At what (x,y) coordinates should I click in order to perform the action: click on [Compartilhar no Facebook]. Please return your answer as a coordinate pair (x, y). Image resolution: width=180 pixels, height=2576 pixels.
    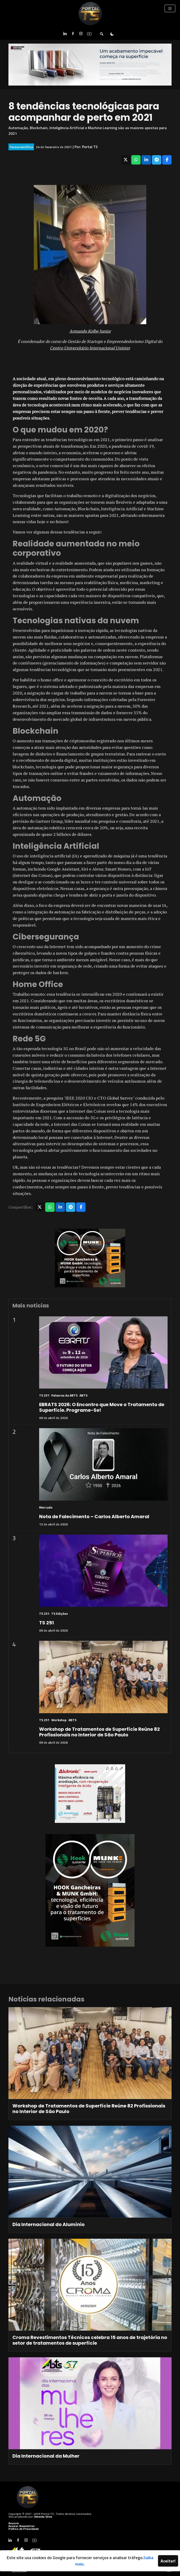
    Looking at the image, I should click on (167, 160).